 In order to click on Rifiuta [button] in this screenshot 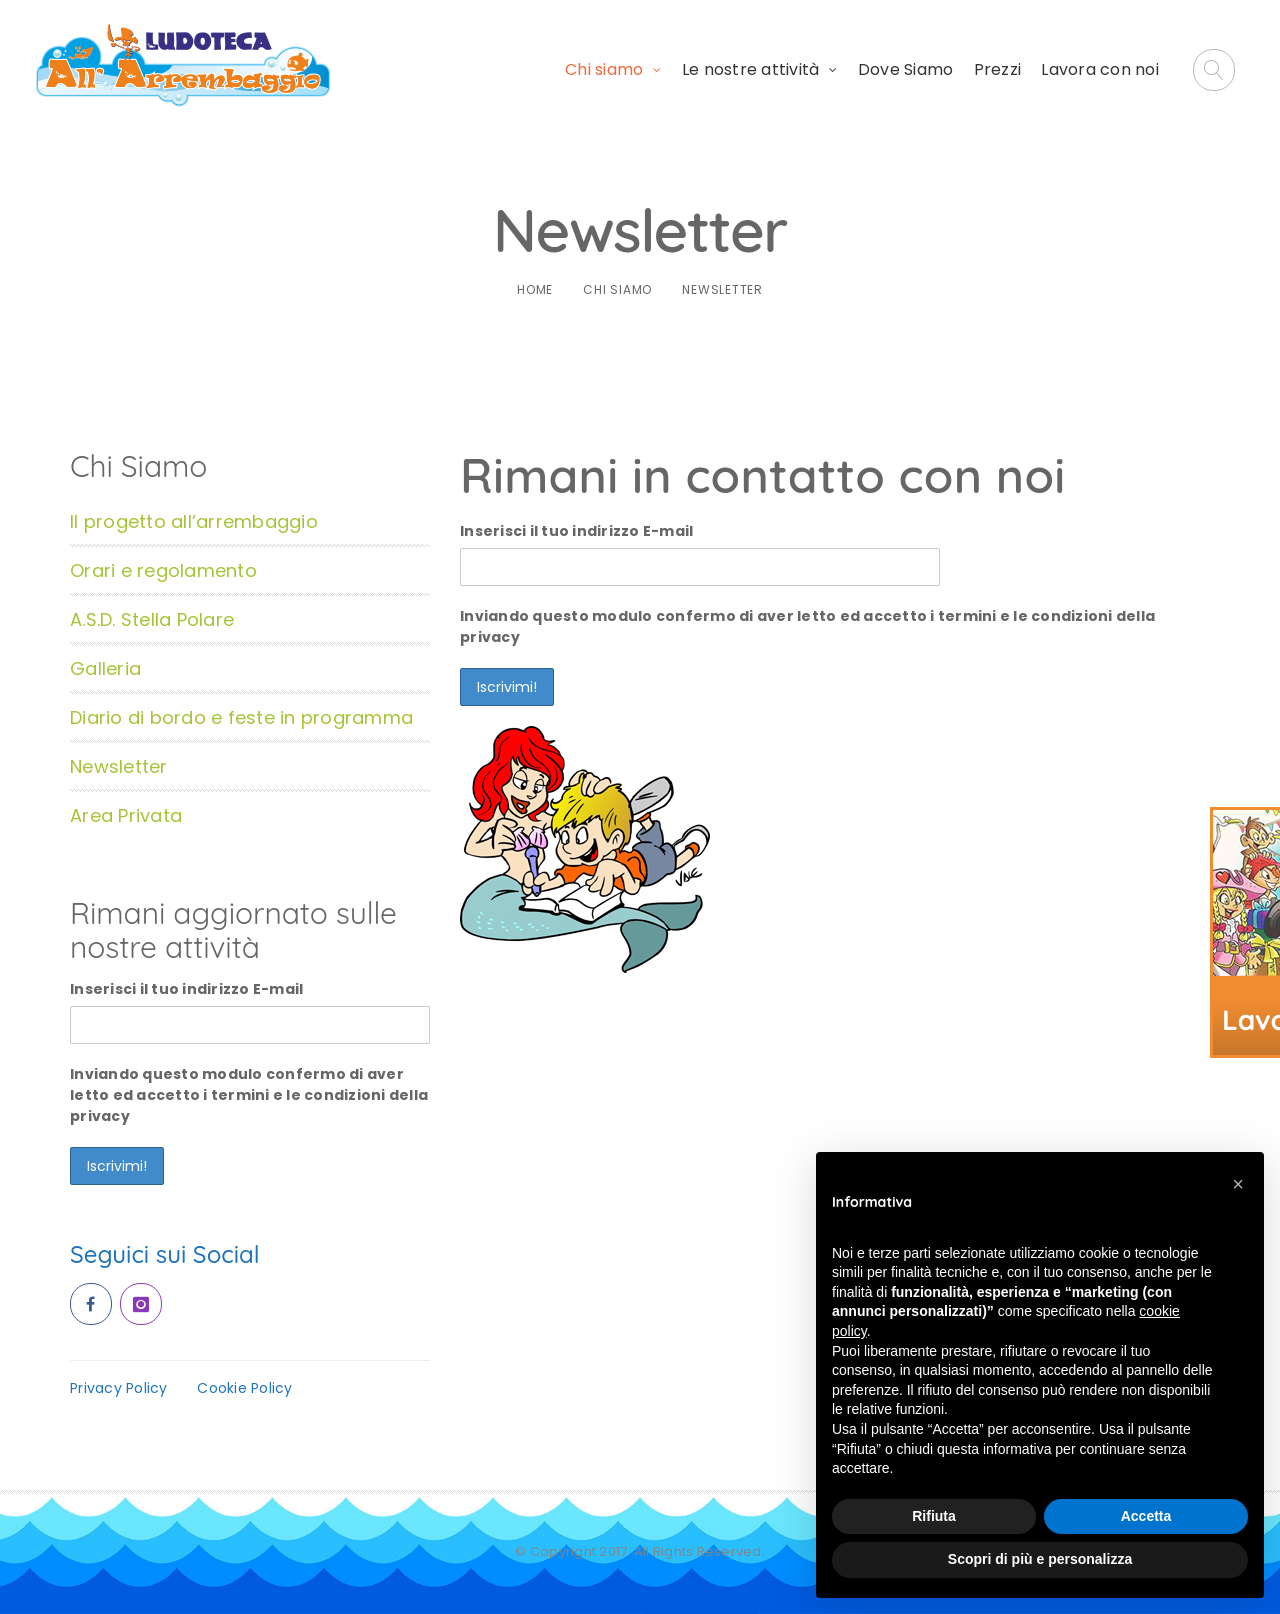, I will do `click(934, 1516)`.